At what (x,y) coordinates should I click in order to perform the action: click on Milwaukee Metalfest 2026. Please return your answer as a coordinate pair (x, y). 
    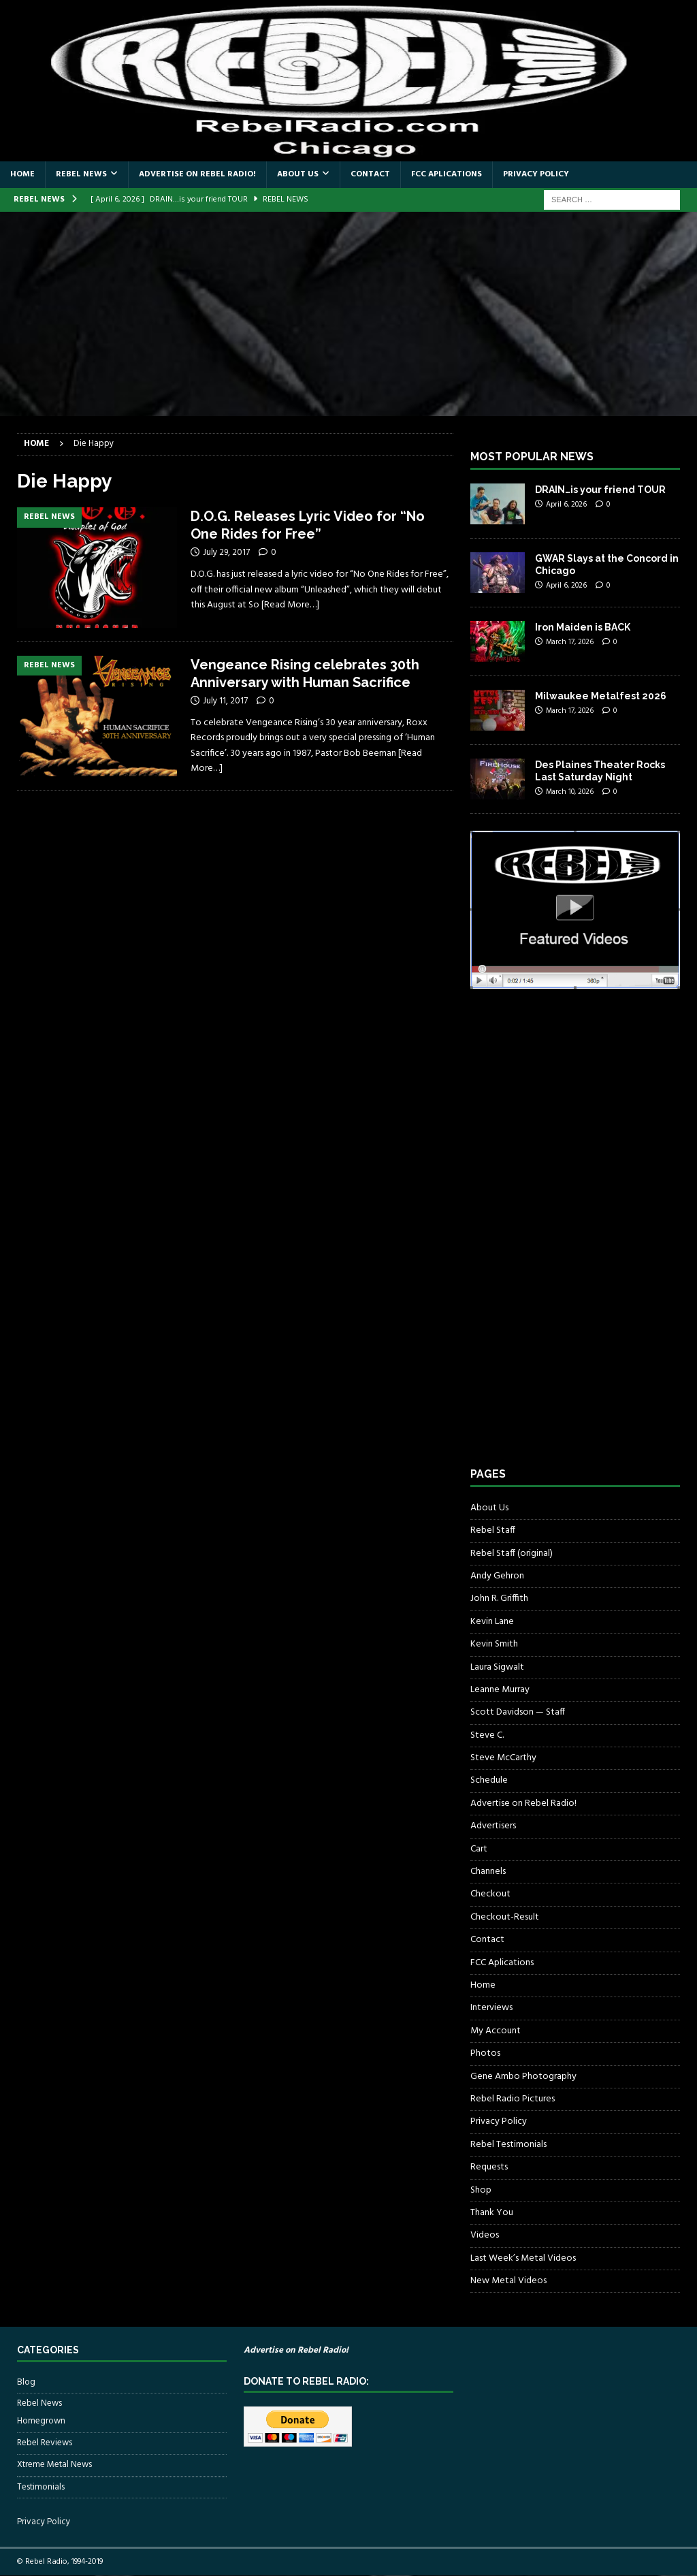
    Looking at the image, I should click on (600, 695).